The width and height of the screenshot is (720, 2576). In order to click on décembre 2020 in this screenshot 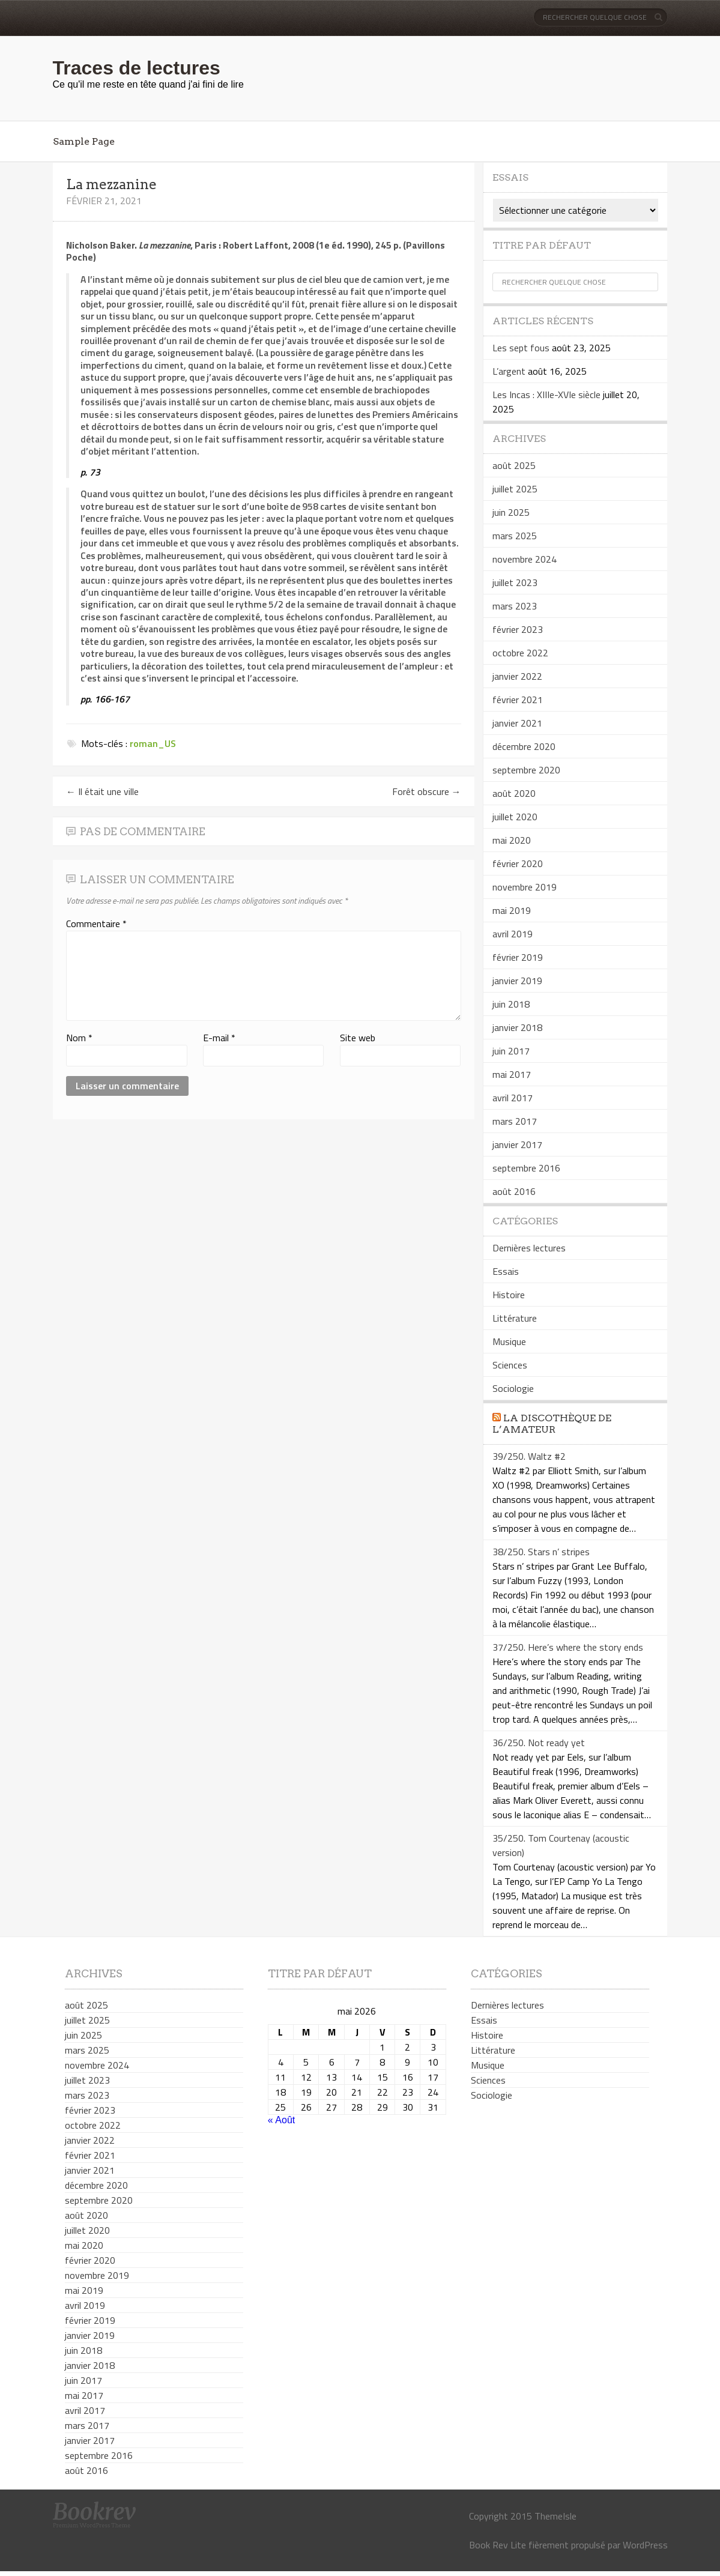, I will do `click(523, 746)`.